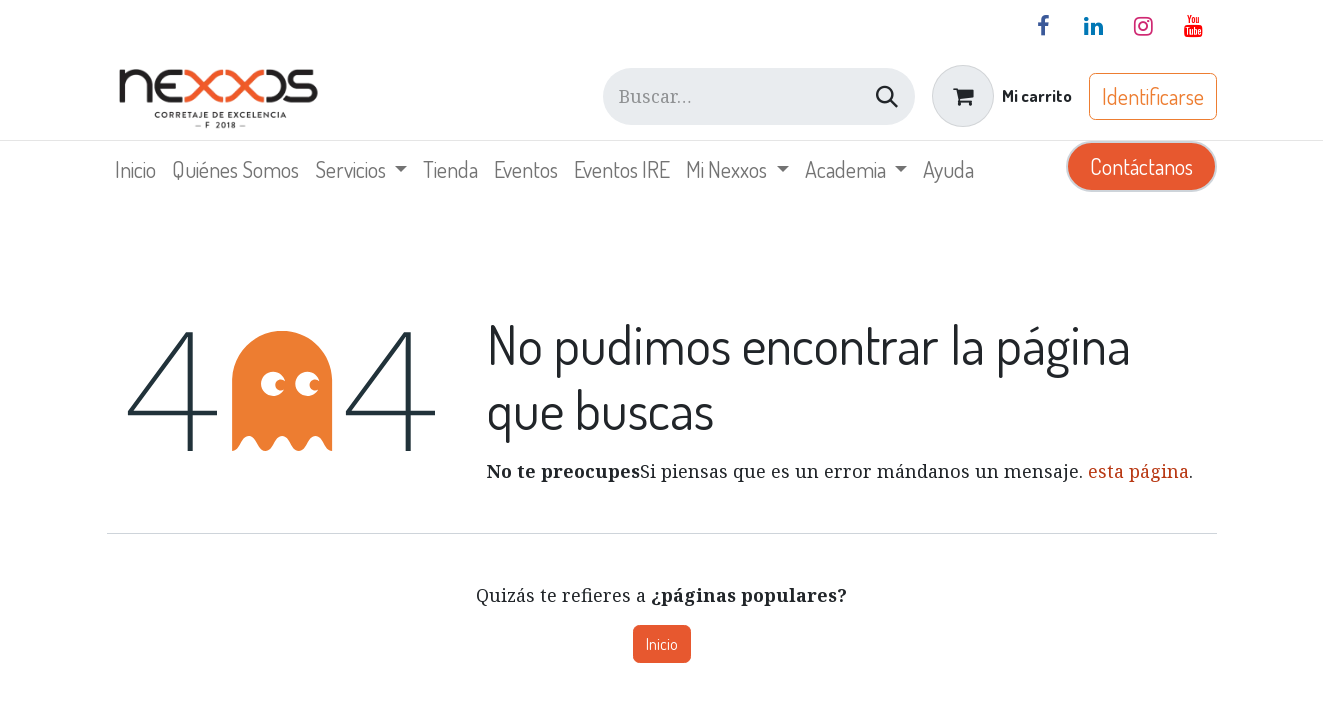 The image size is (1323, 720). Describe the element at coordinates (1002, 96) in the screenshot. I see `[Carrito de comercio electrónico]` at that location.